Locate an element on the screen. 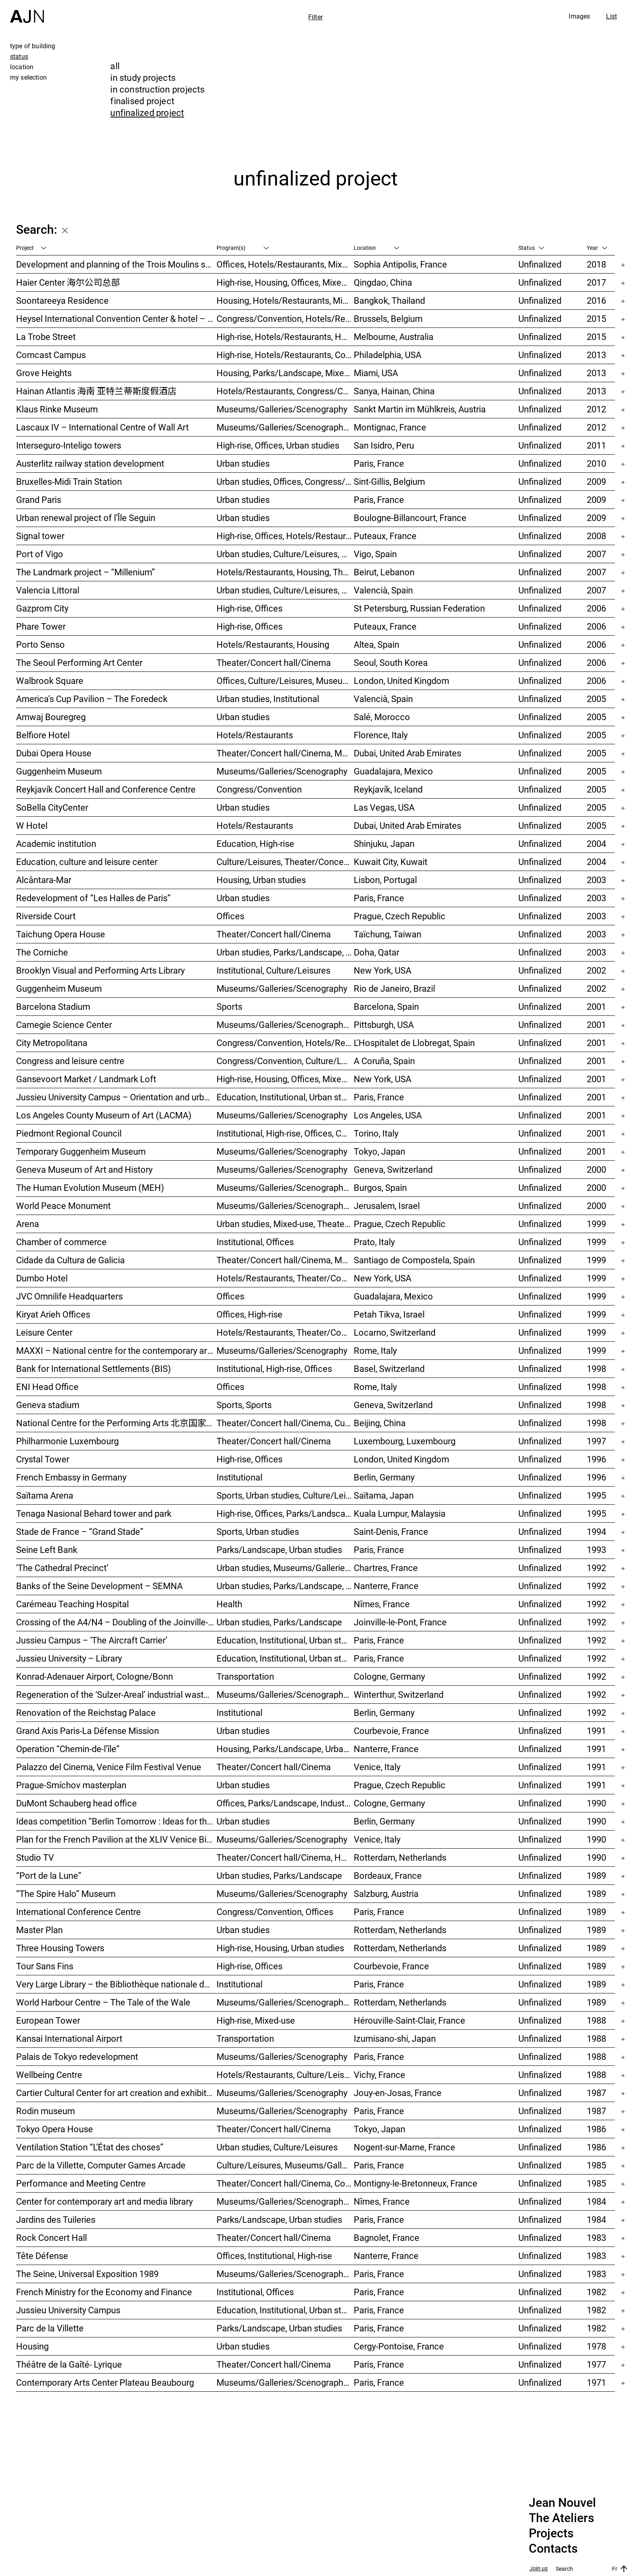 The width and height of the screenshot is (631, 2576). “The Spire Halo” Museum is located at coordinates (65, 1893).